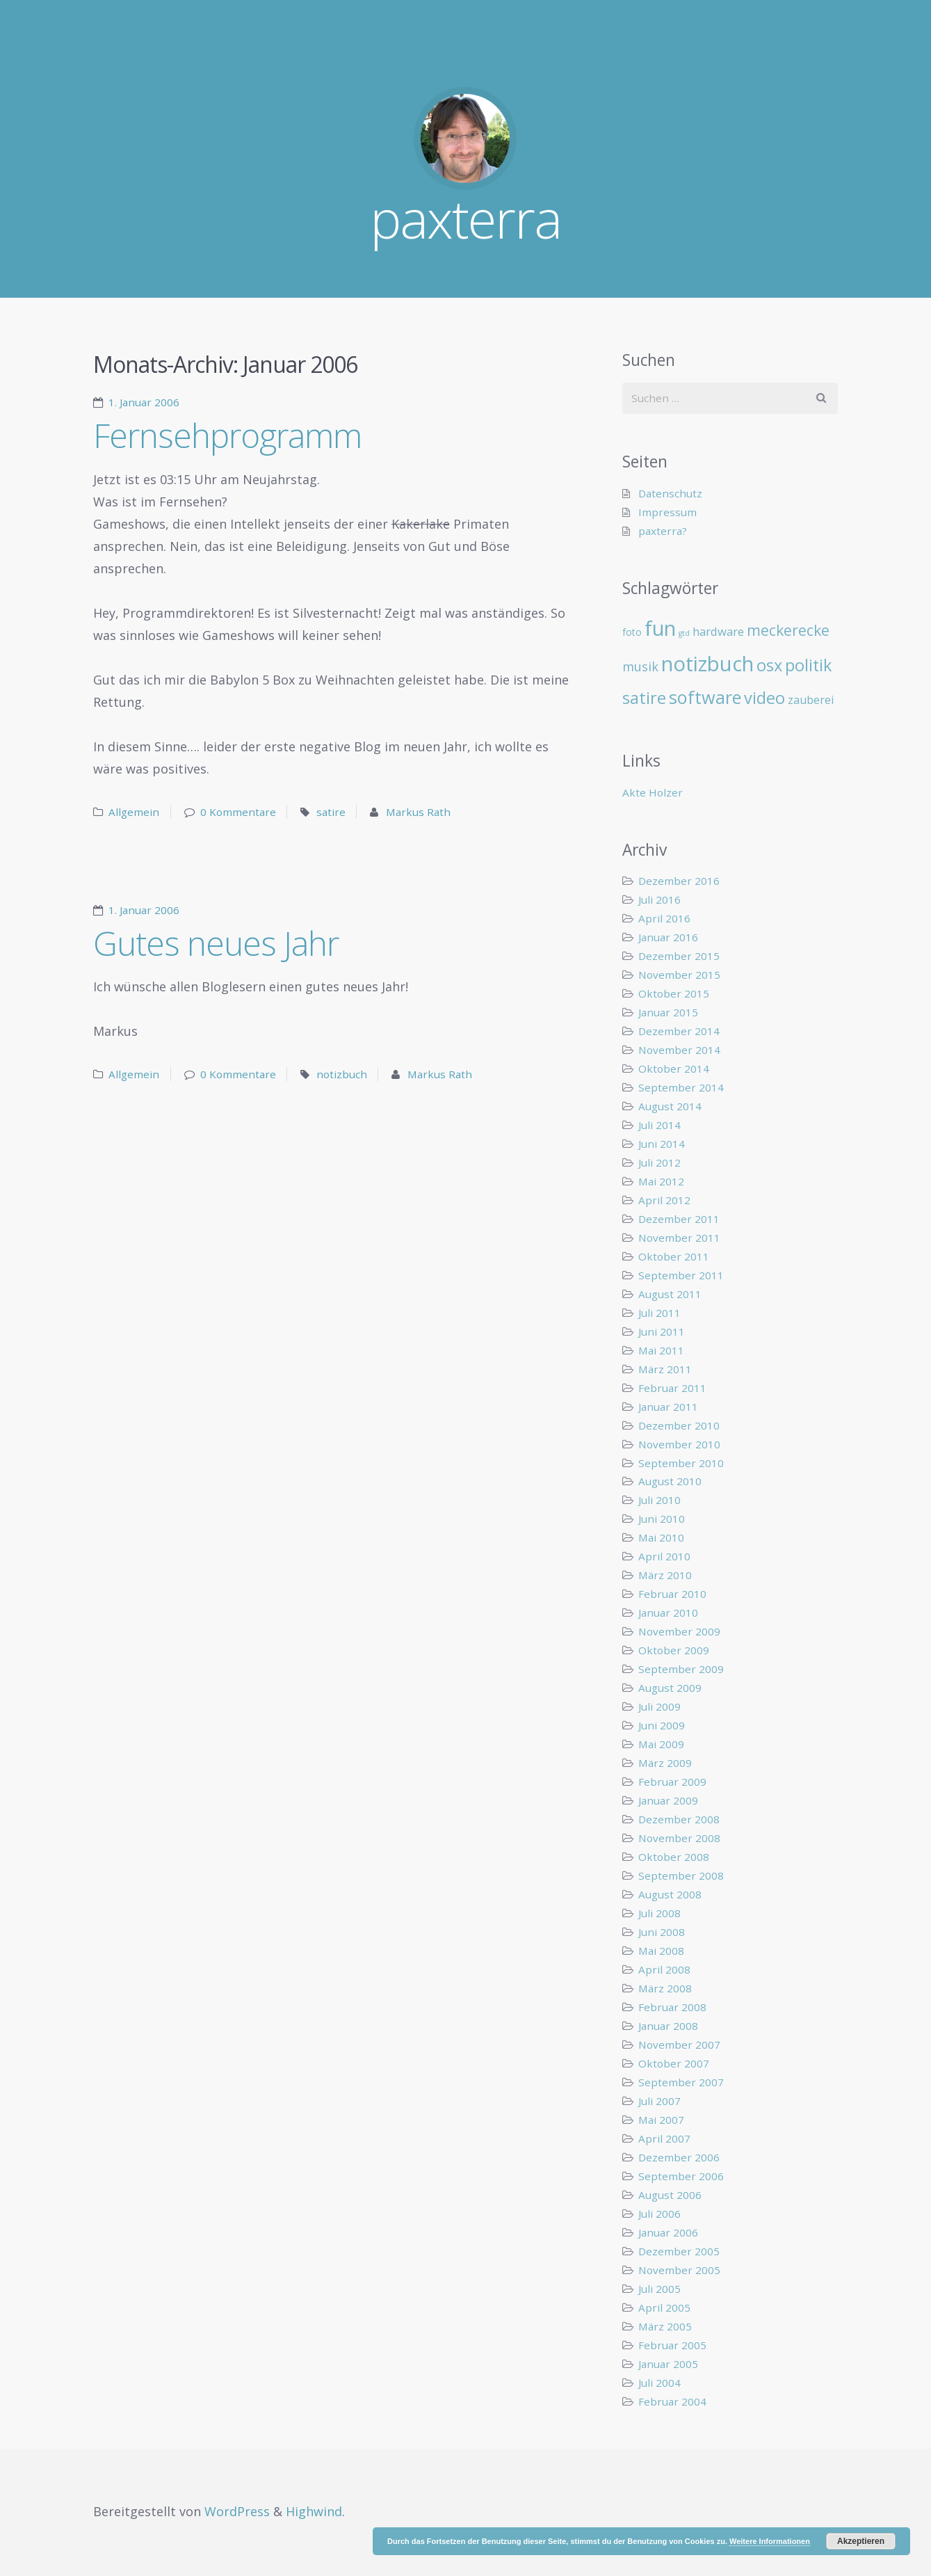 The height and width of the screenshot is (2576, 931). Describe the element at coordinates (672, 1594) in the screenshot. I see `Februar 2010` at that location.